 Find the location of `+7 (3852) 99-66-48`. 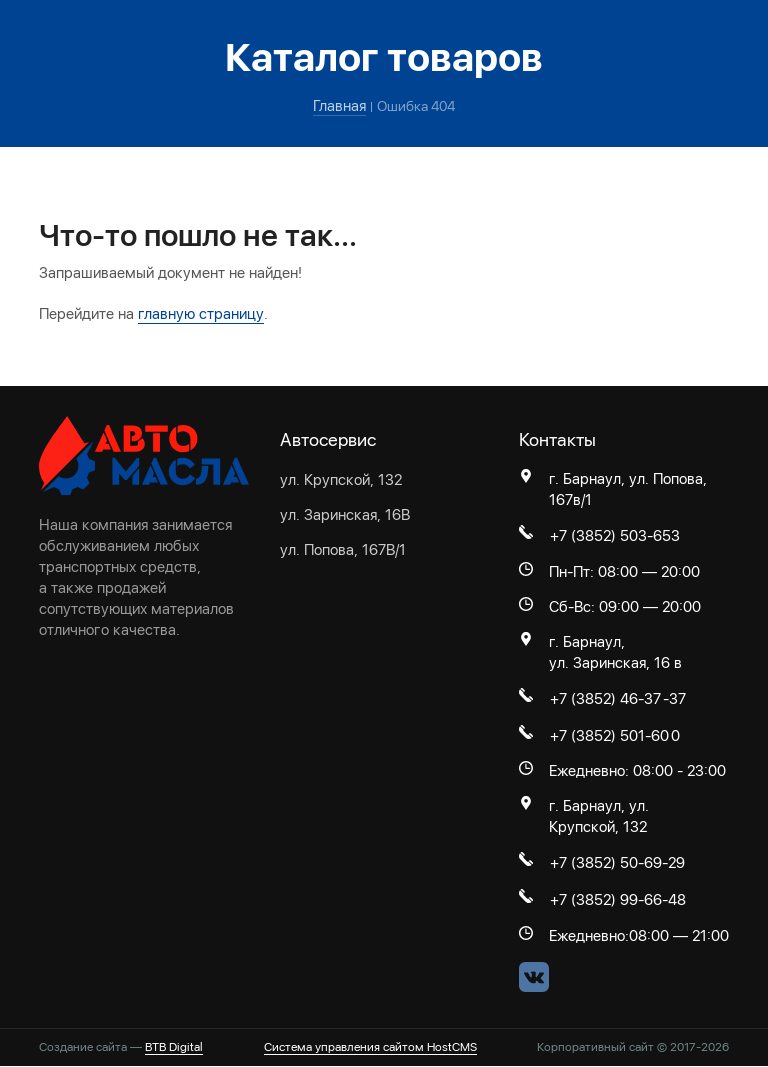

+7 (3852) 99-66-48 is located at coordinates (618, 901).